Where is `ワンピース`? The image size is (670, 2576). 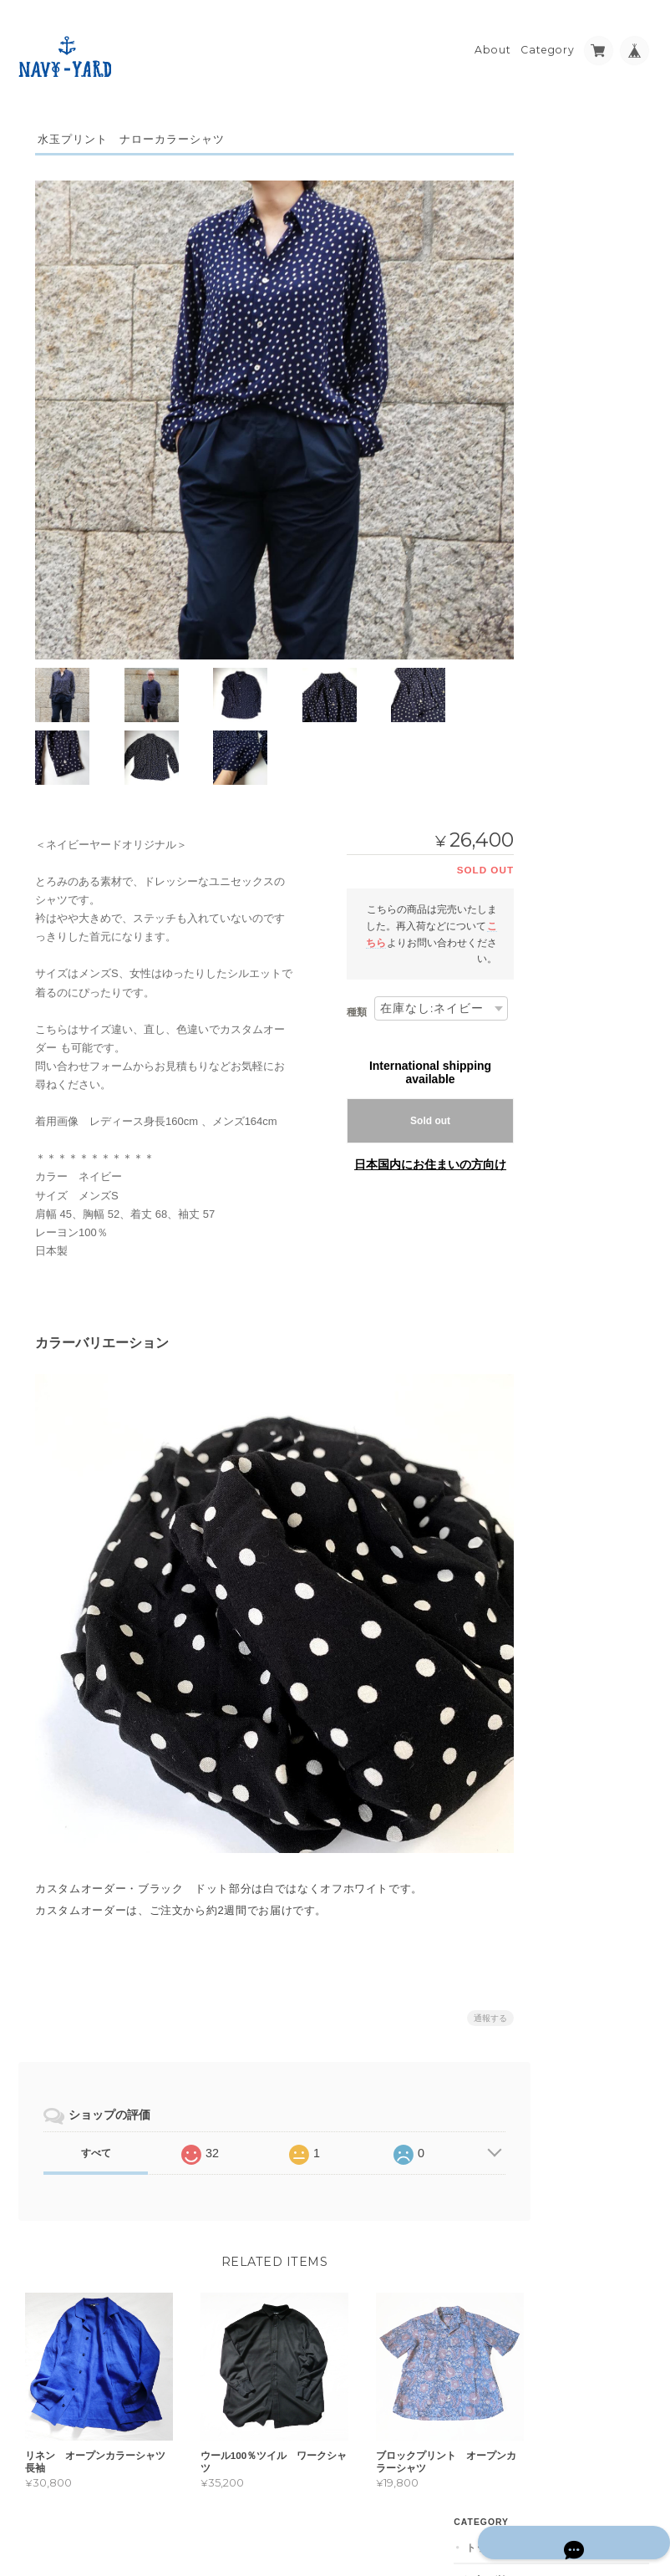
ワンピース is located at coordinates (564, 257).